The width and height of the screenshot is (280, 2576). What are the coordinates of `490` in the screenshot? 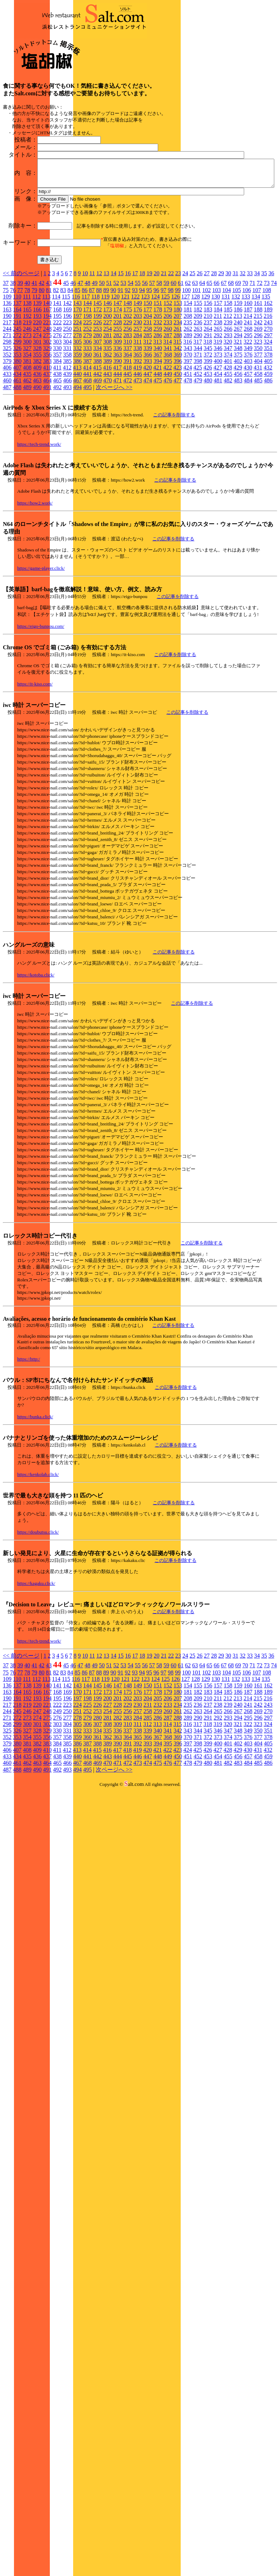 It's located at (37, 462).